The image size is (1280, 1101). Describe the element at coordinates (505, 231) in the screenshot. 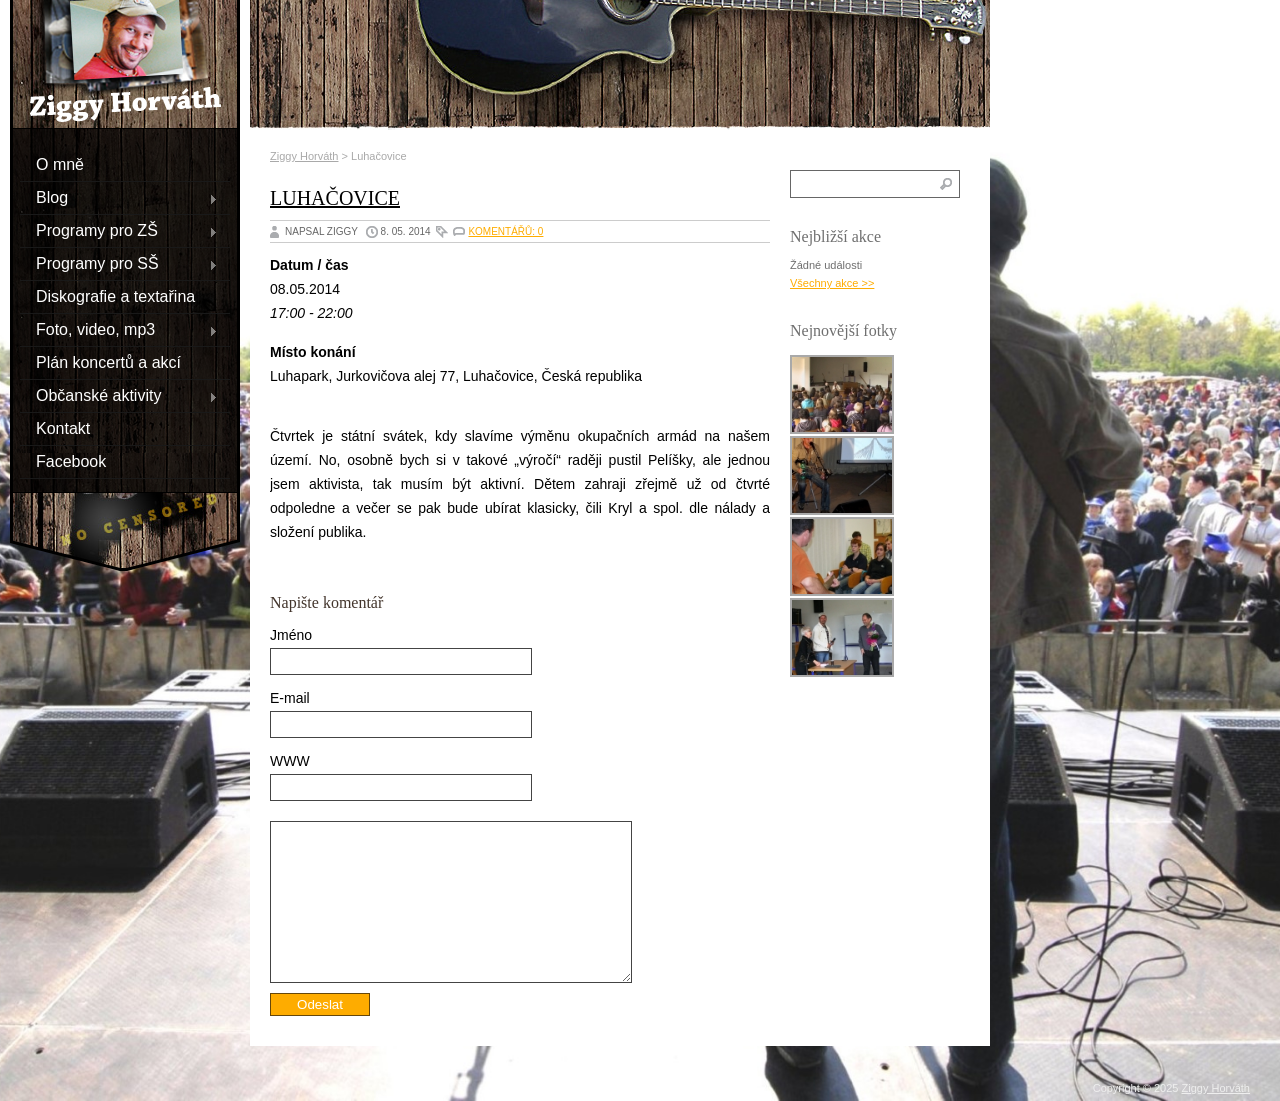

I see `Komentářů: 0` at that location.